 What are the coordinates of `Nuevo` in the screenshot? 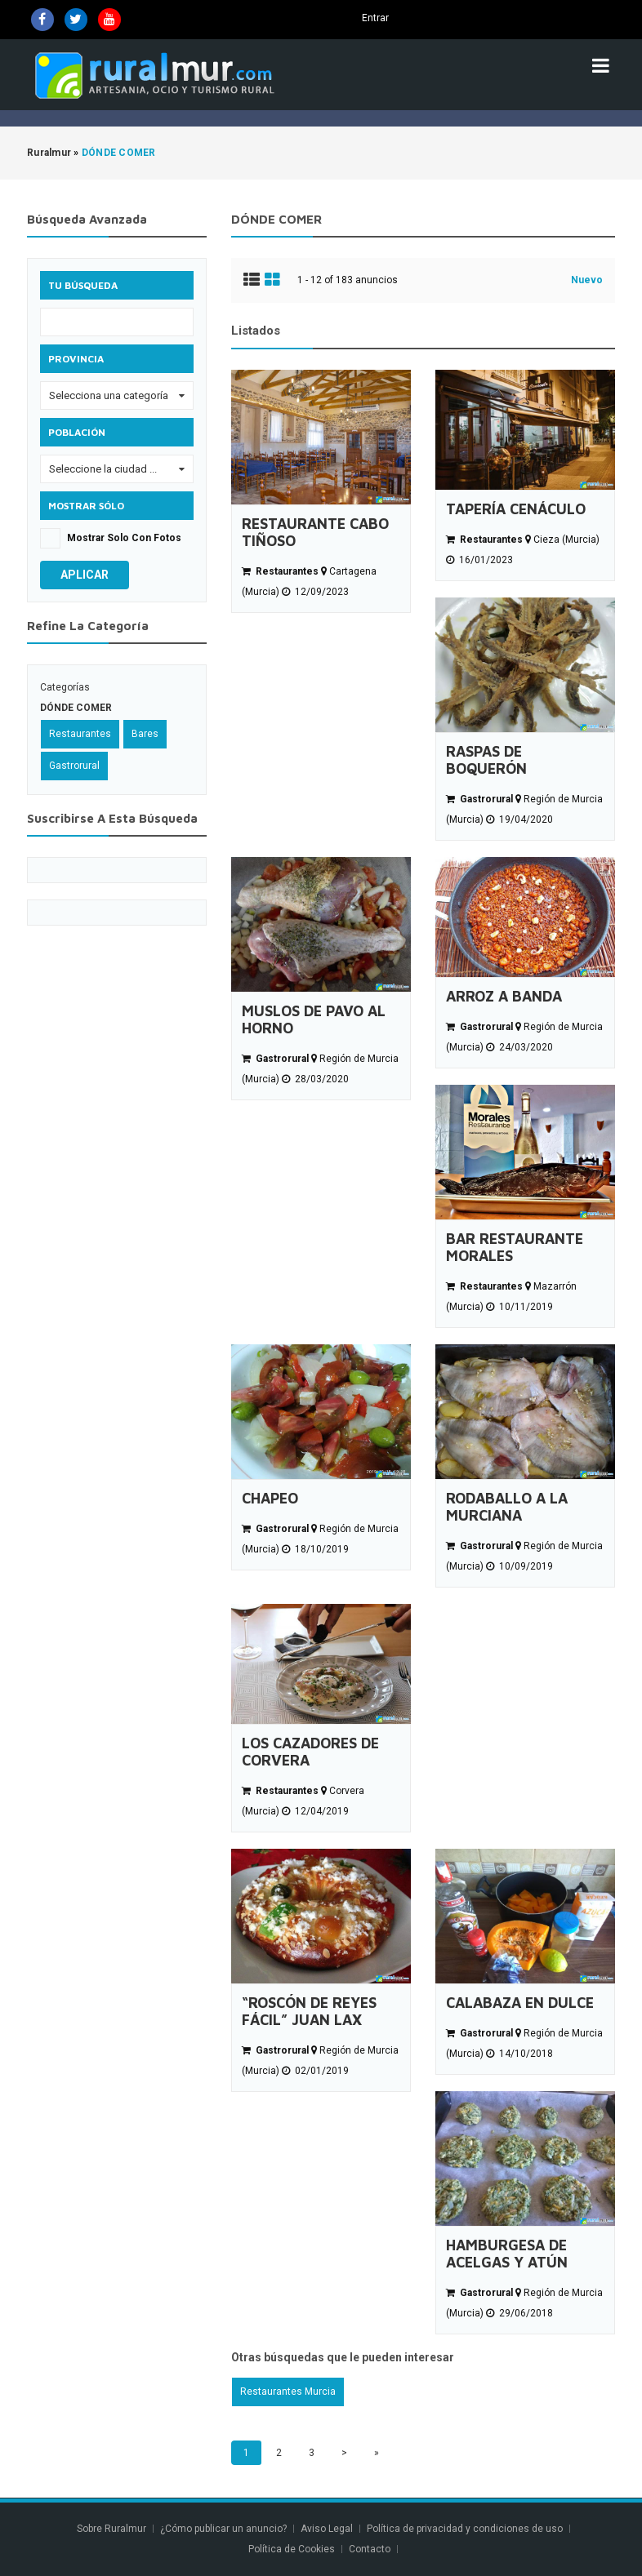 It's located at (587, 280).